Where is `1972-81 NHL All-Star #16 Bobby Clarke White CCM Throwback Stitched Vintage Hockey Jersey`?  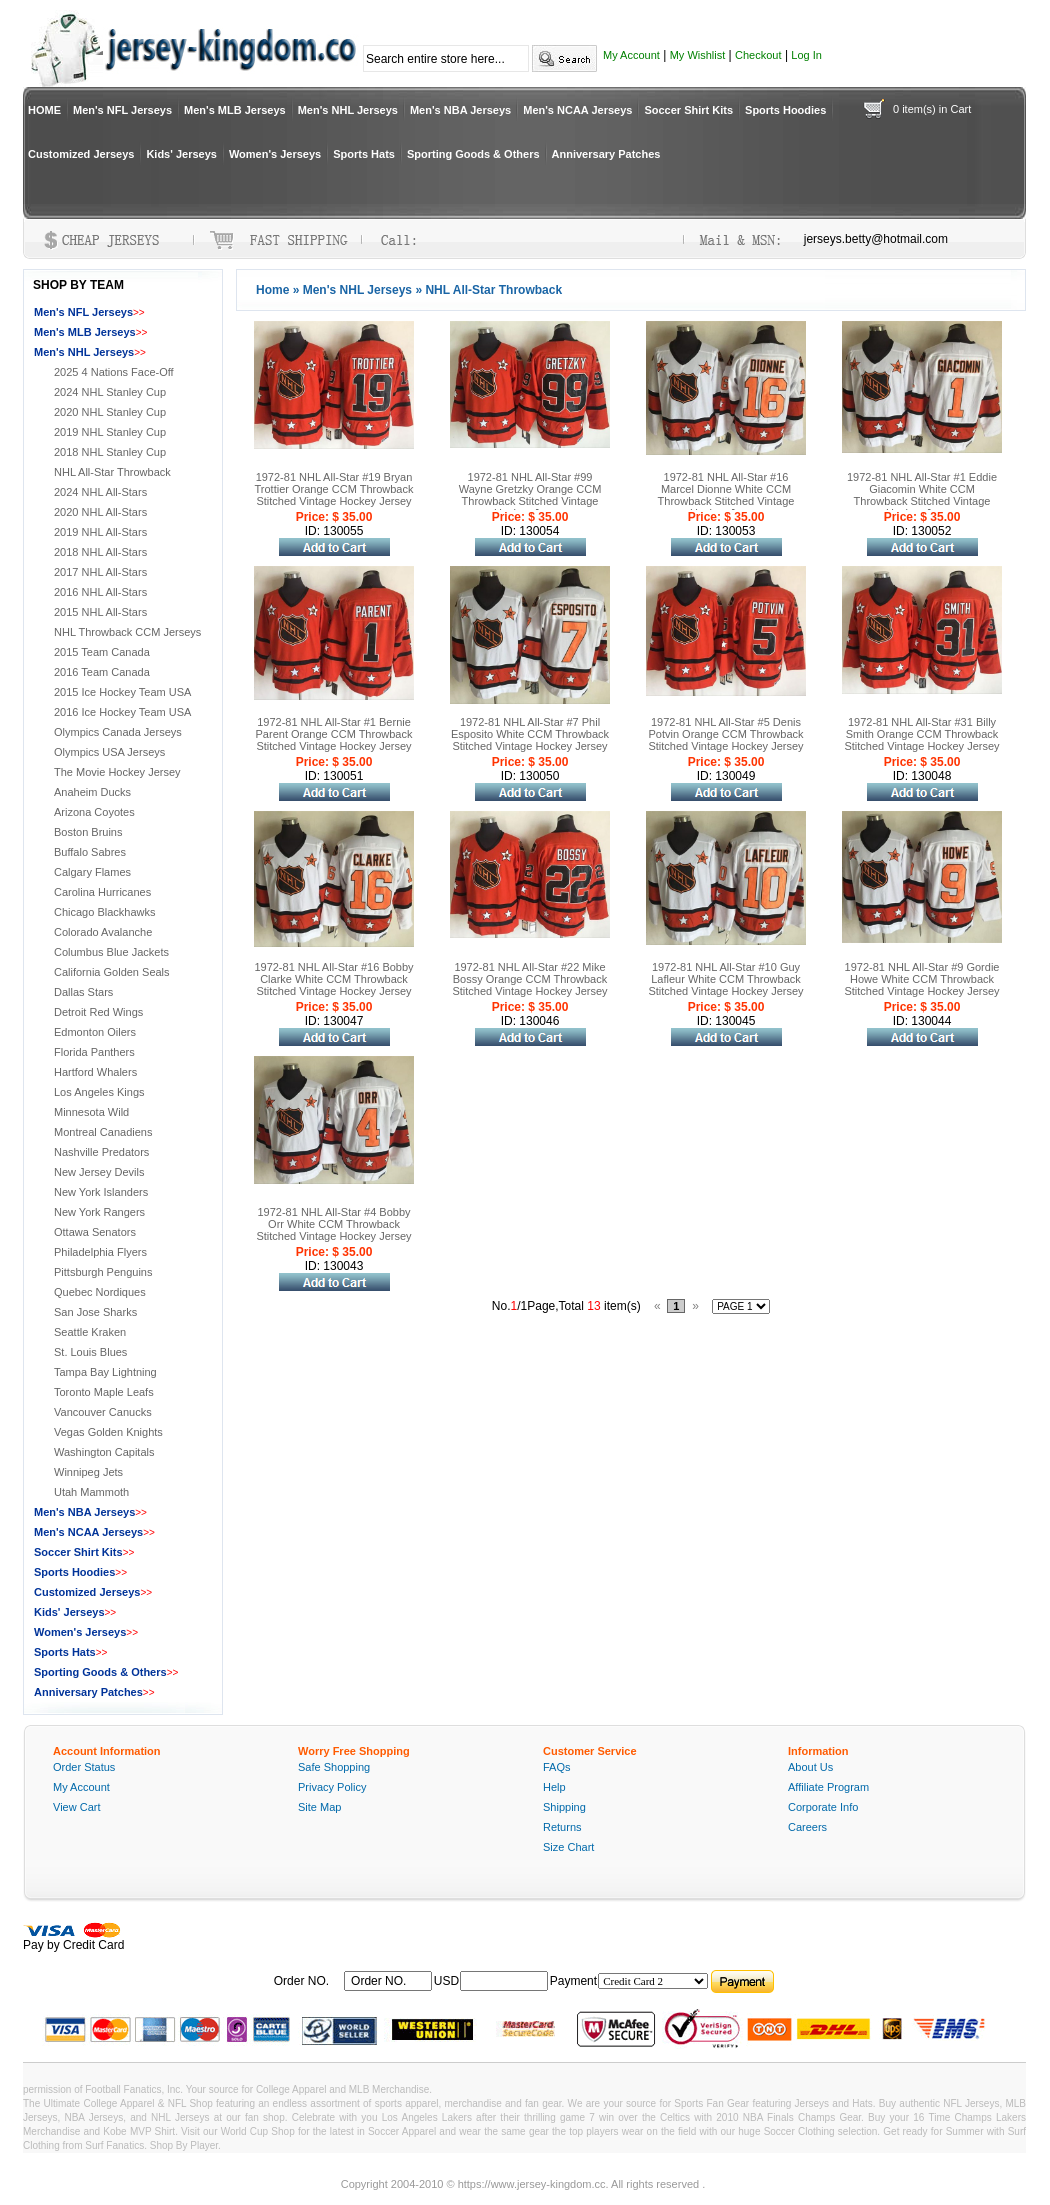
1972-81 NHL All-Star #16 Bobby Clarke White CCM Throwback Stitched Vintage Hockey Jersey is located at coordinates (333, 979).